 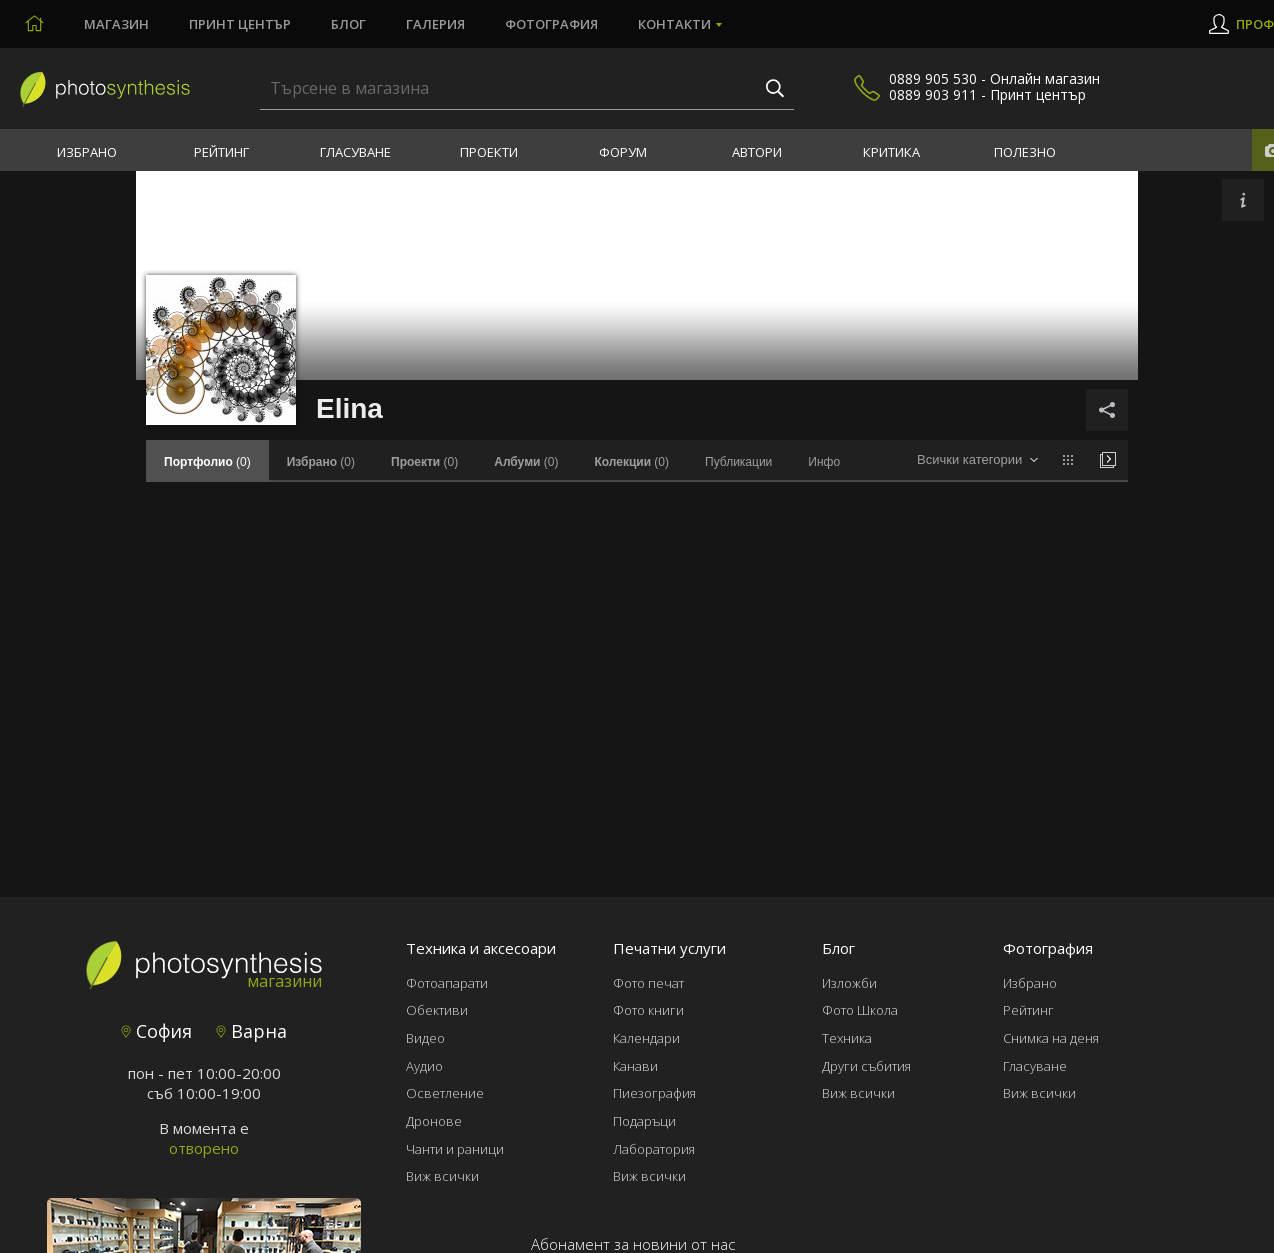 What do you see at coordinates (87, 152) in the screenshot?
I see `Избрано` at bounding box center [87, 152].